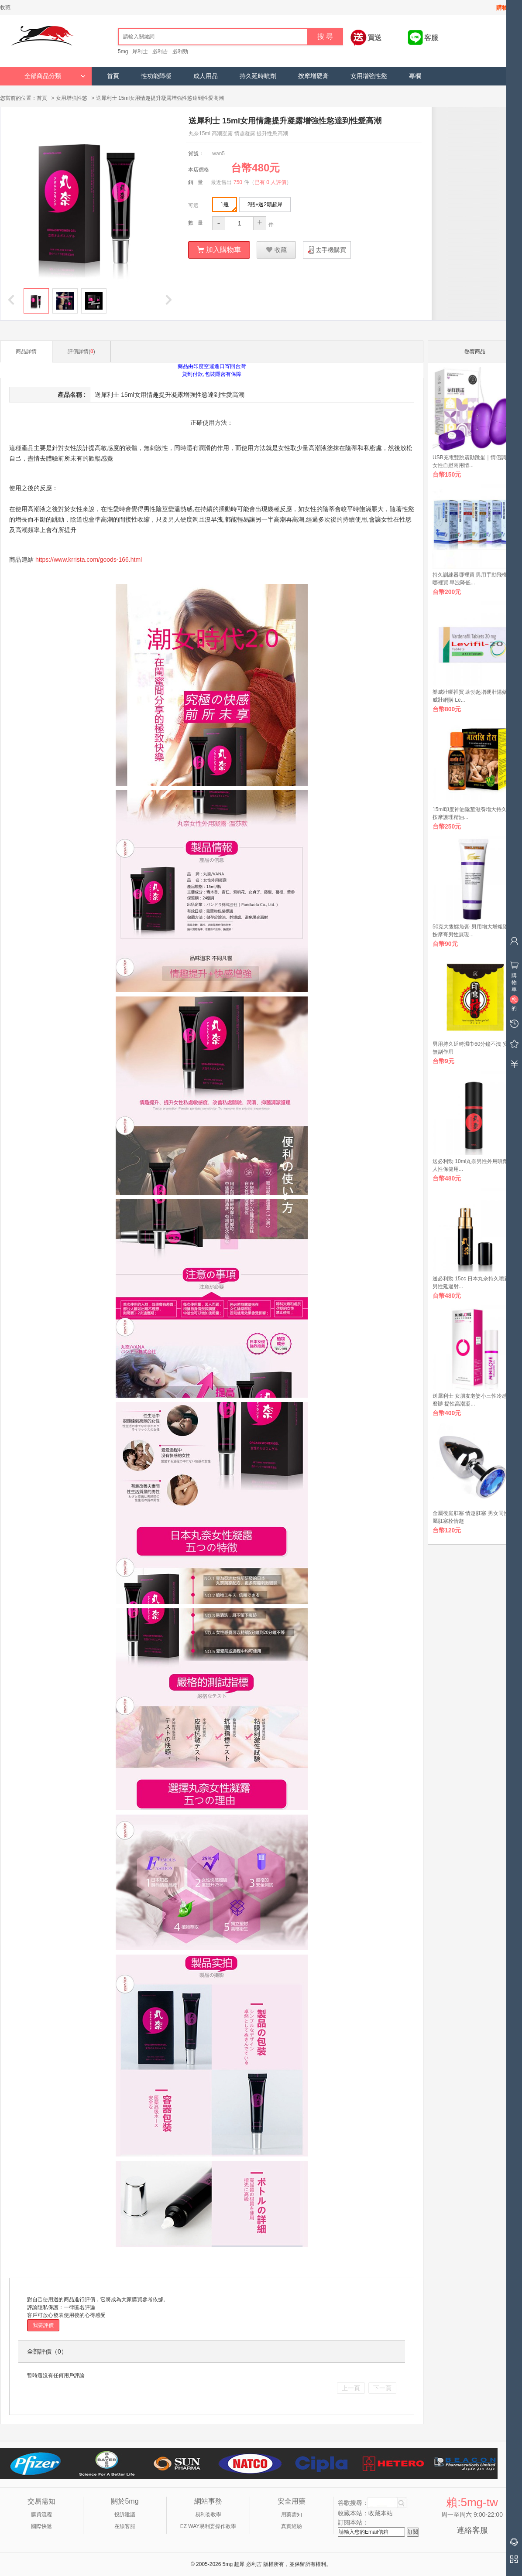  What do you see at coordinates (382, 2387) in the screenshot?
I see `下一頁` at bounding box center [382, 2387].